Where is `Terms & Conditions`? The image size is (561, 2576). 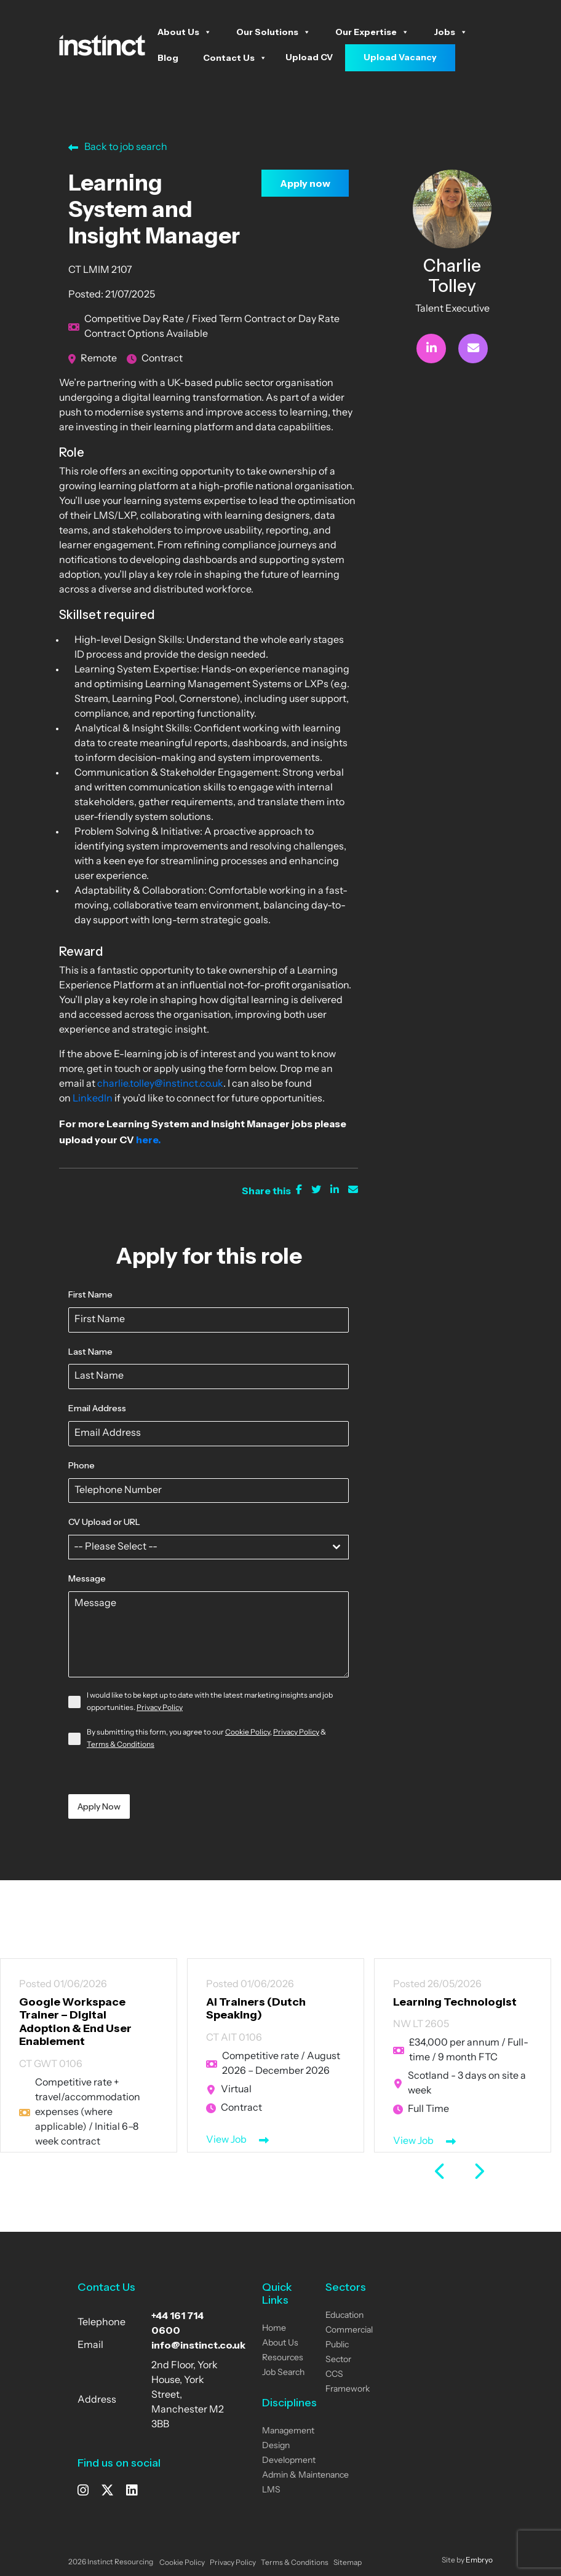 Terms & Conditions is located at coordinates (120, 1745).